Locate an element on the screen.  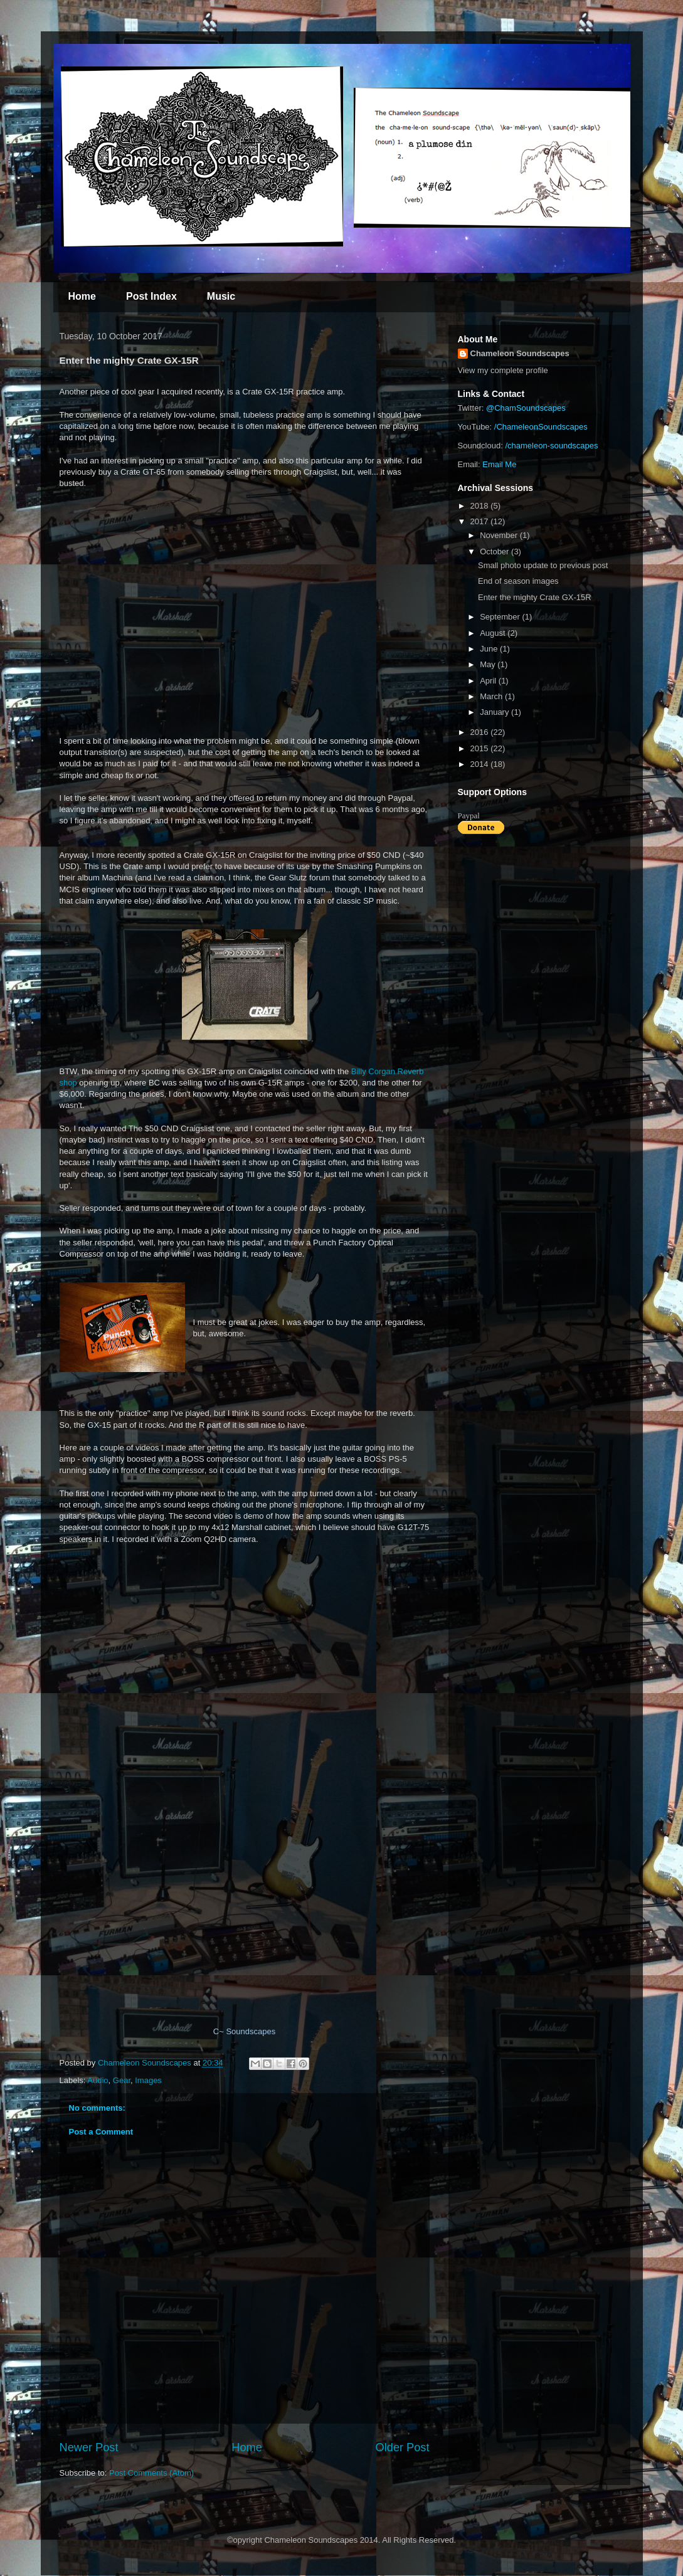
2016 is located at coordinates (480, 732).